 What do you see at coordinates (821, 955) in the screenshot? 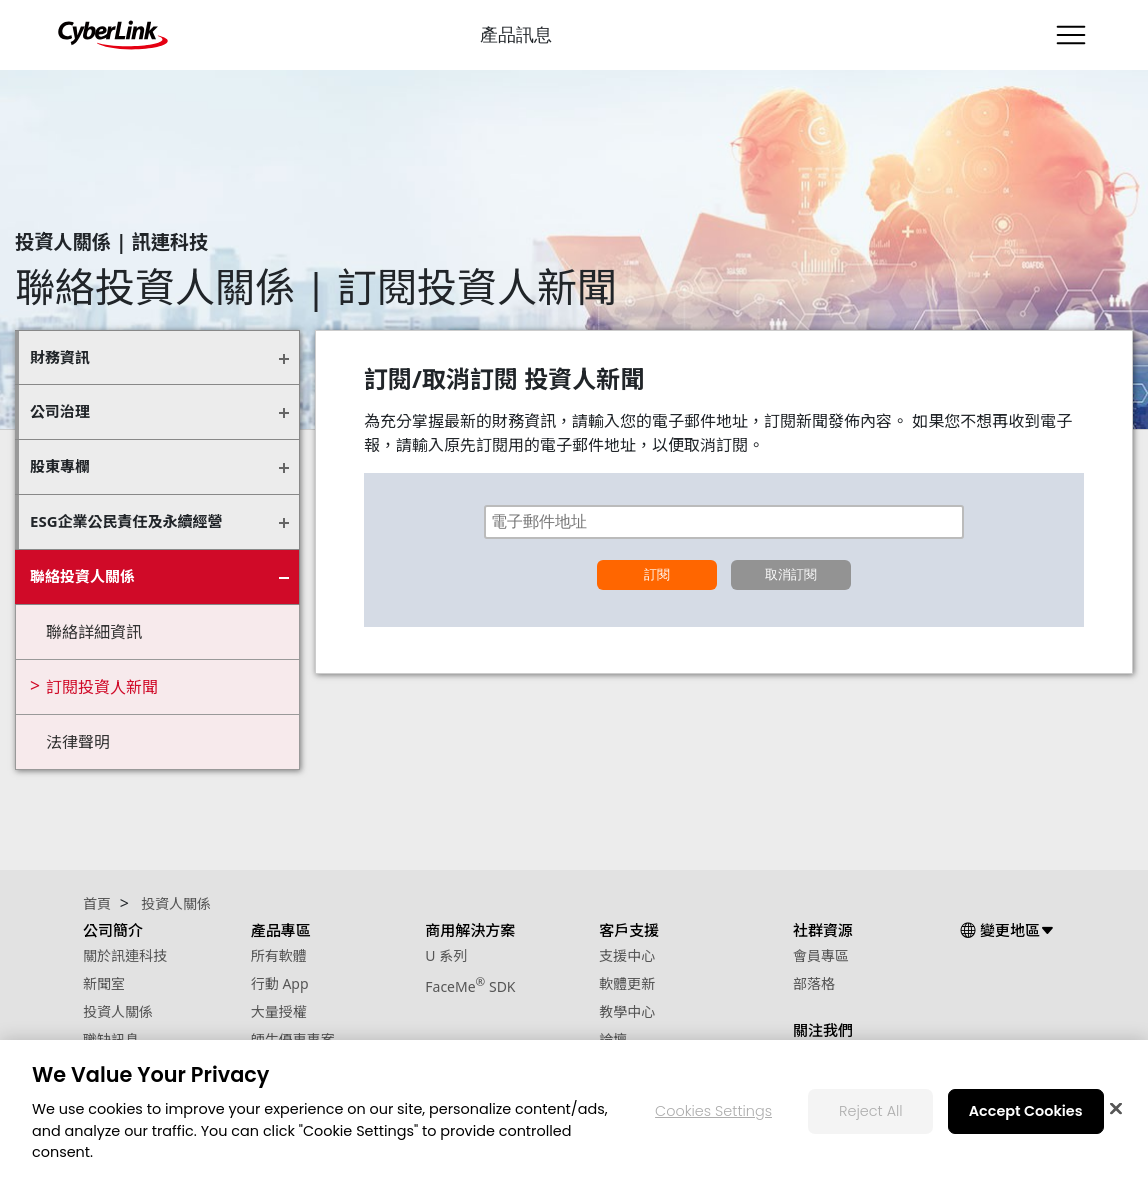
I see `會員專區` at bounding box center [821, 955].